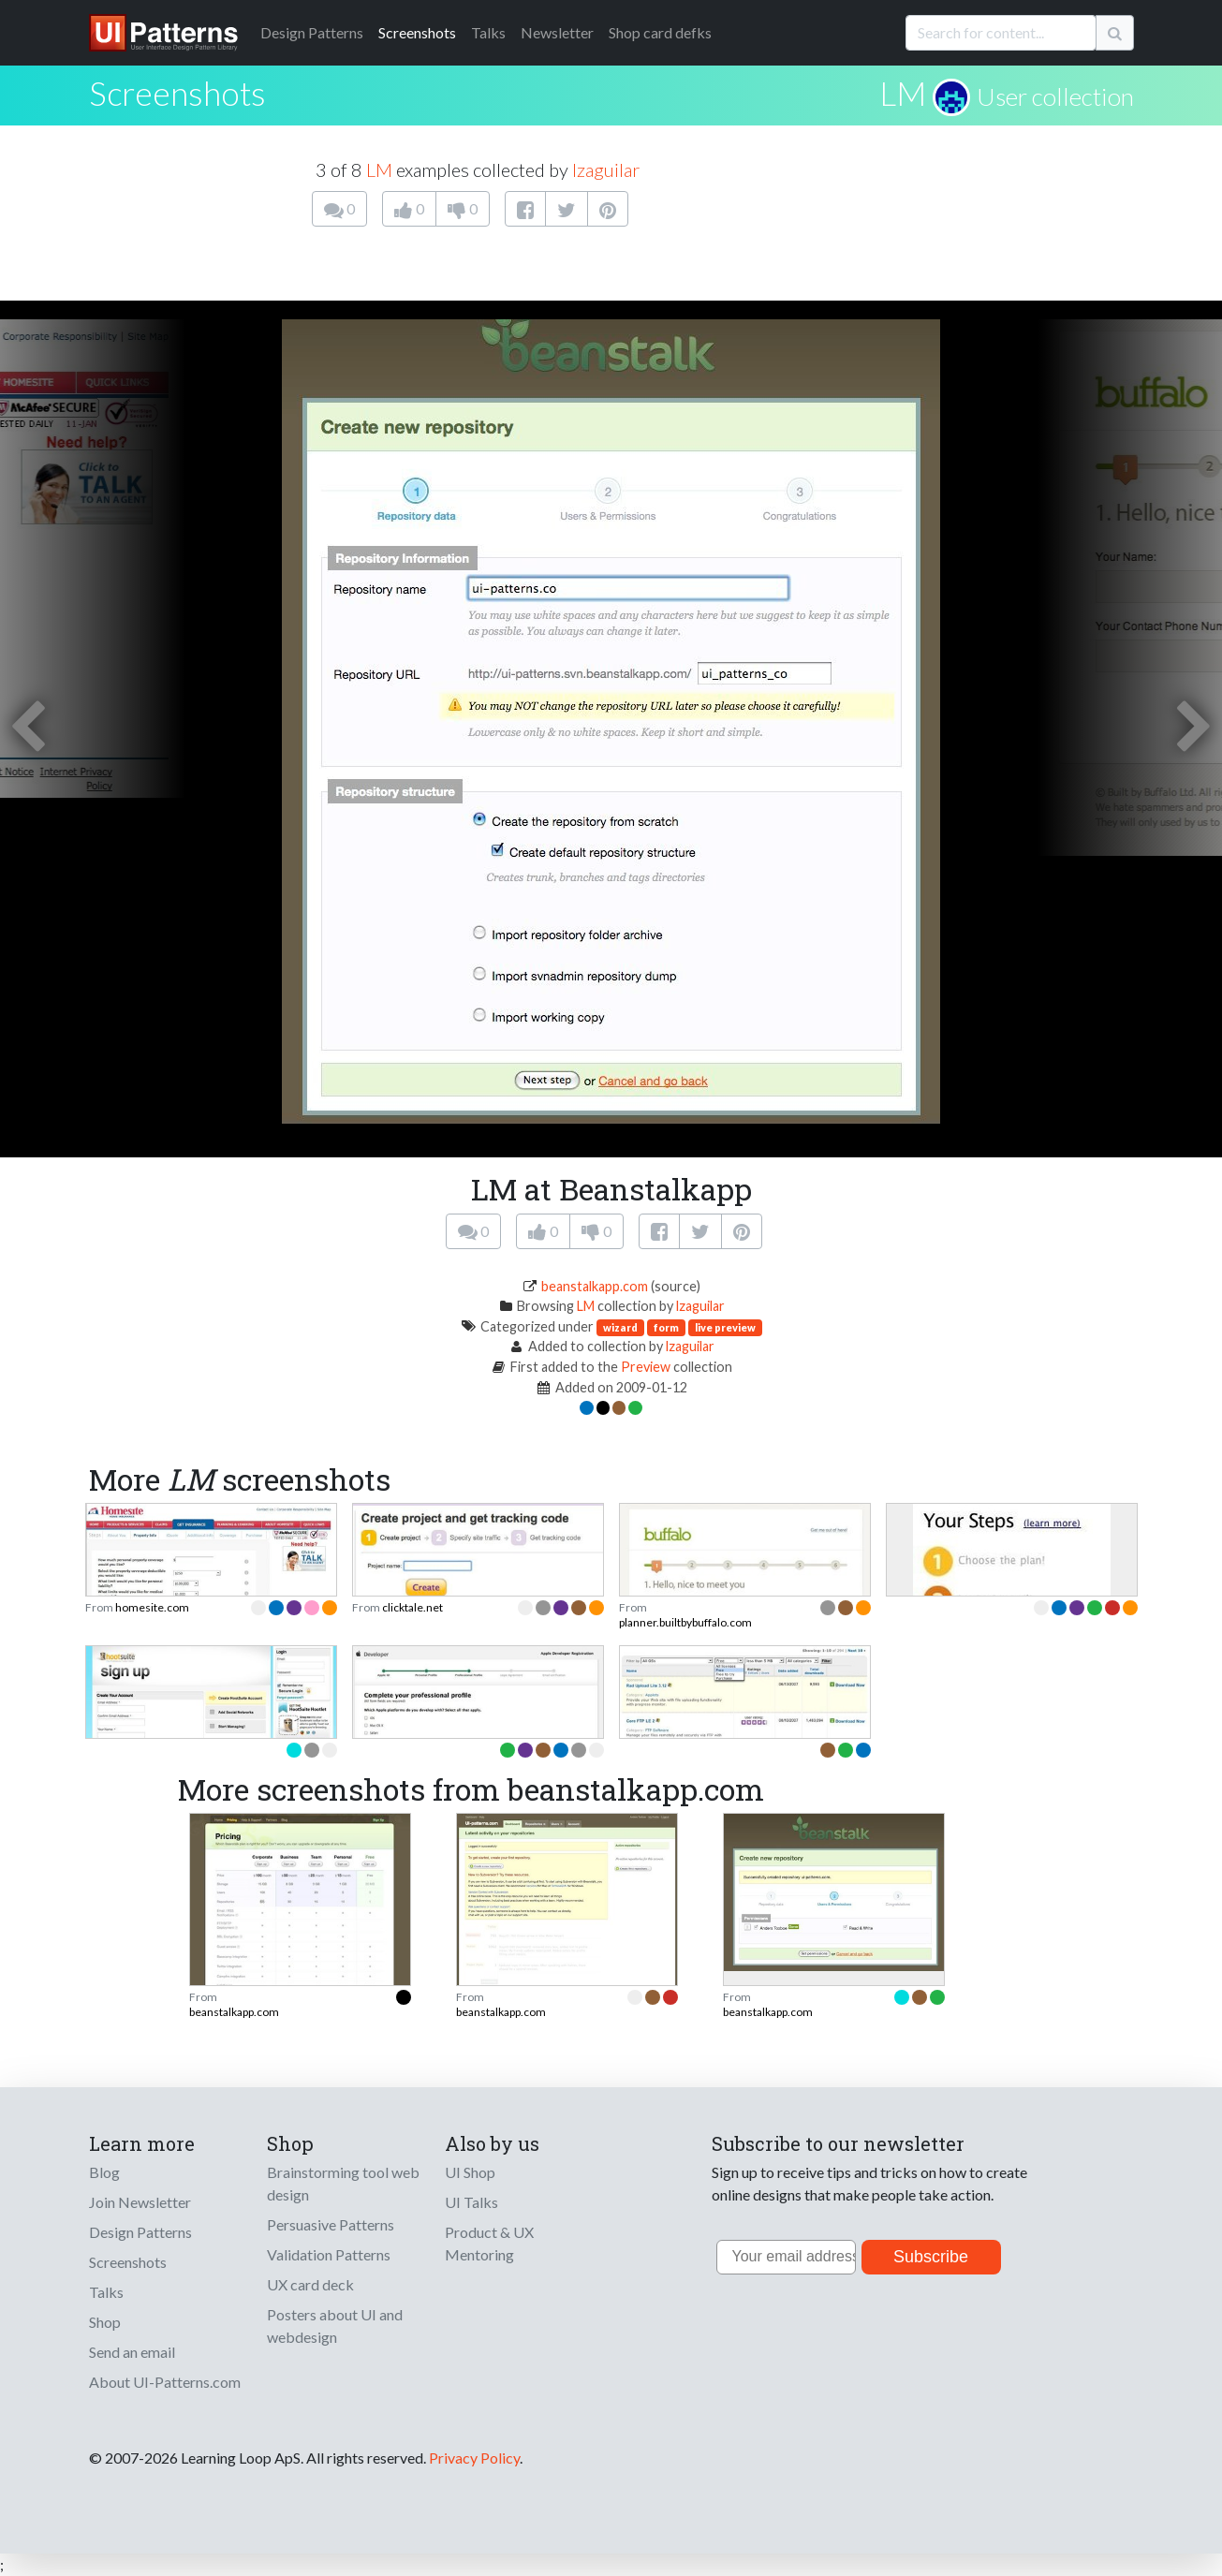  What do you see at coordinates (474, 2457) in the screenshot?
I see `Privacy Policy` at bounding box center [474, 2457].